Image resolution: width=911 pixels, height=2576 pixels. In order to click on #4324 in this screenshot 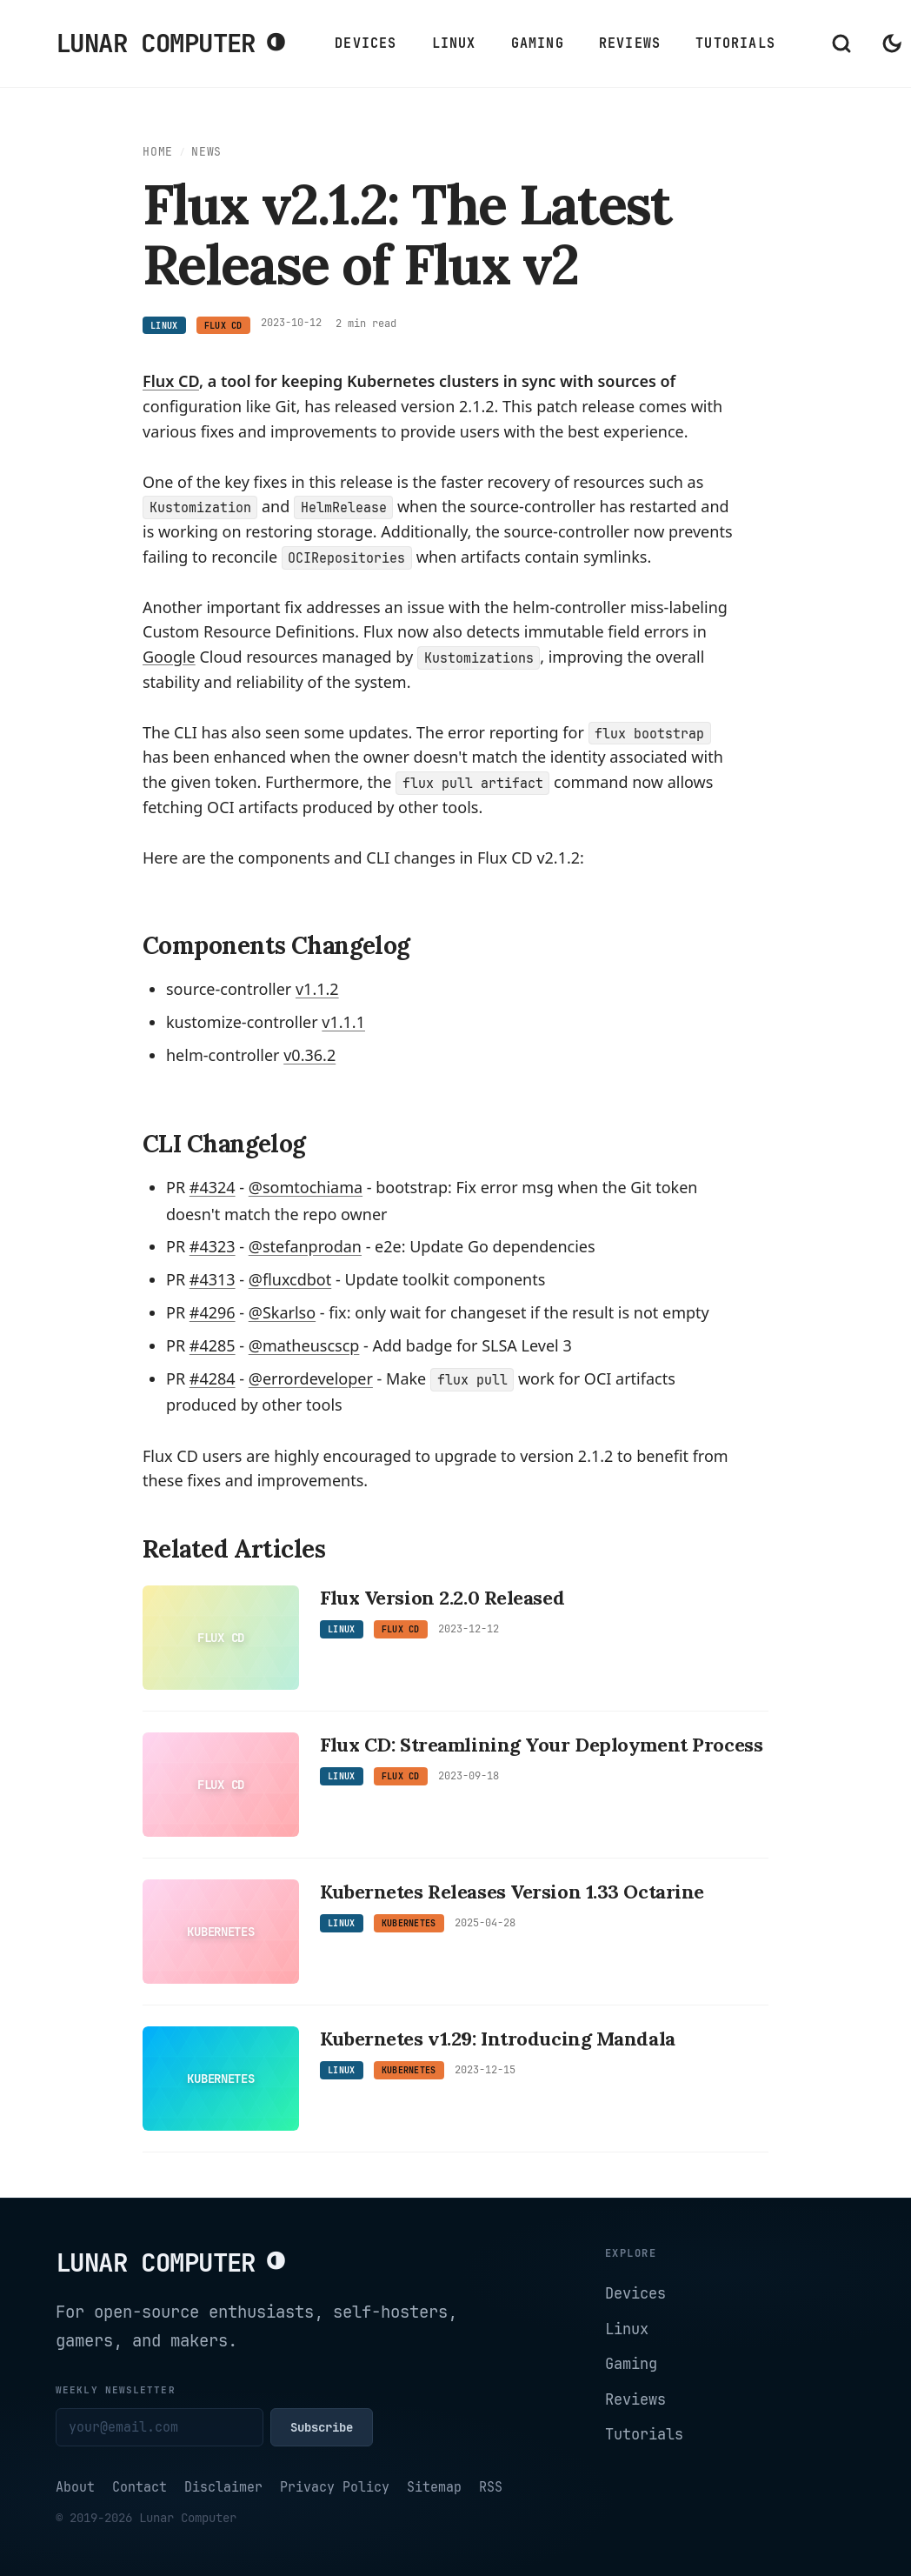, I will do `click(213, 1187)`.